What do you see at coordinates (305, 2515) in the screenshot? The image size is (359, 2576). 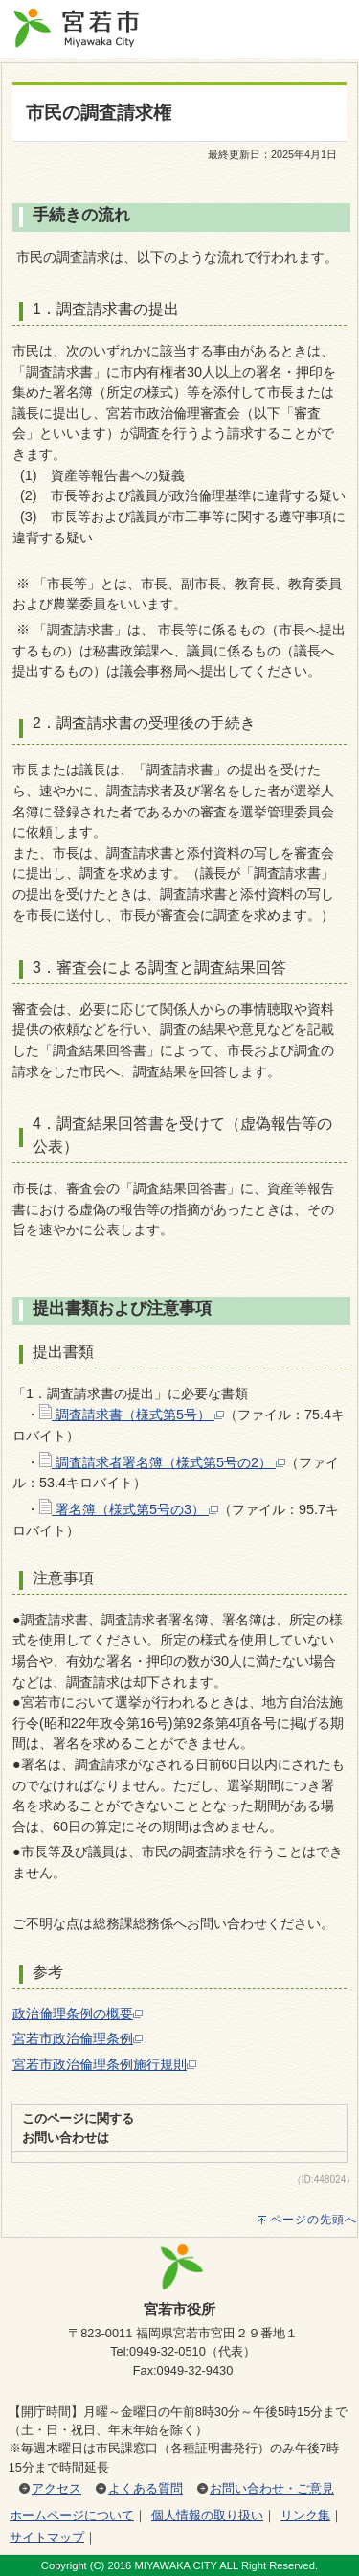 I see `リンク集` at bounding box center [305, 2515].